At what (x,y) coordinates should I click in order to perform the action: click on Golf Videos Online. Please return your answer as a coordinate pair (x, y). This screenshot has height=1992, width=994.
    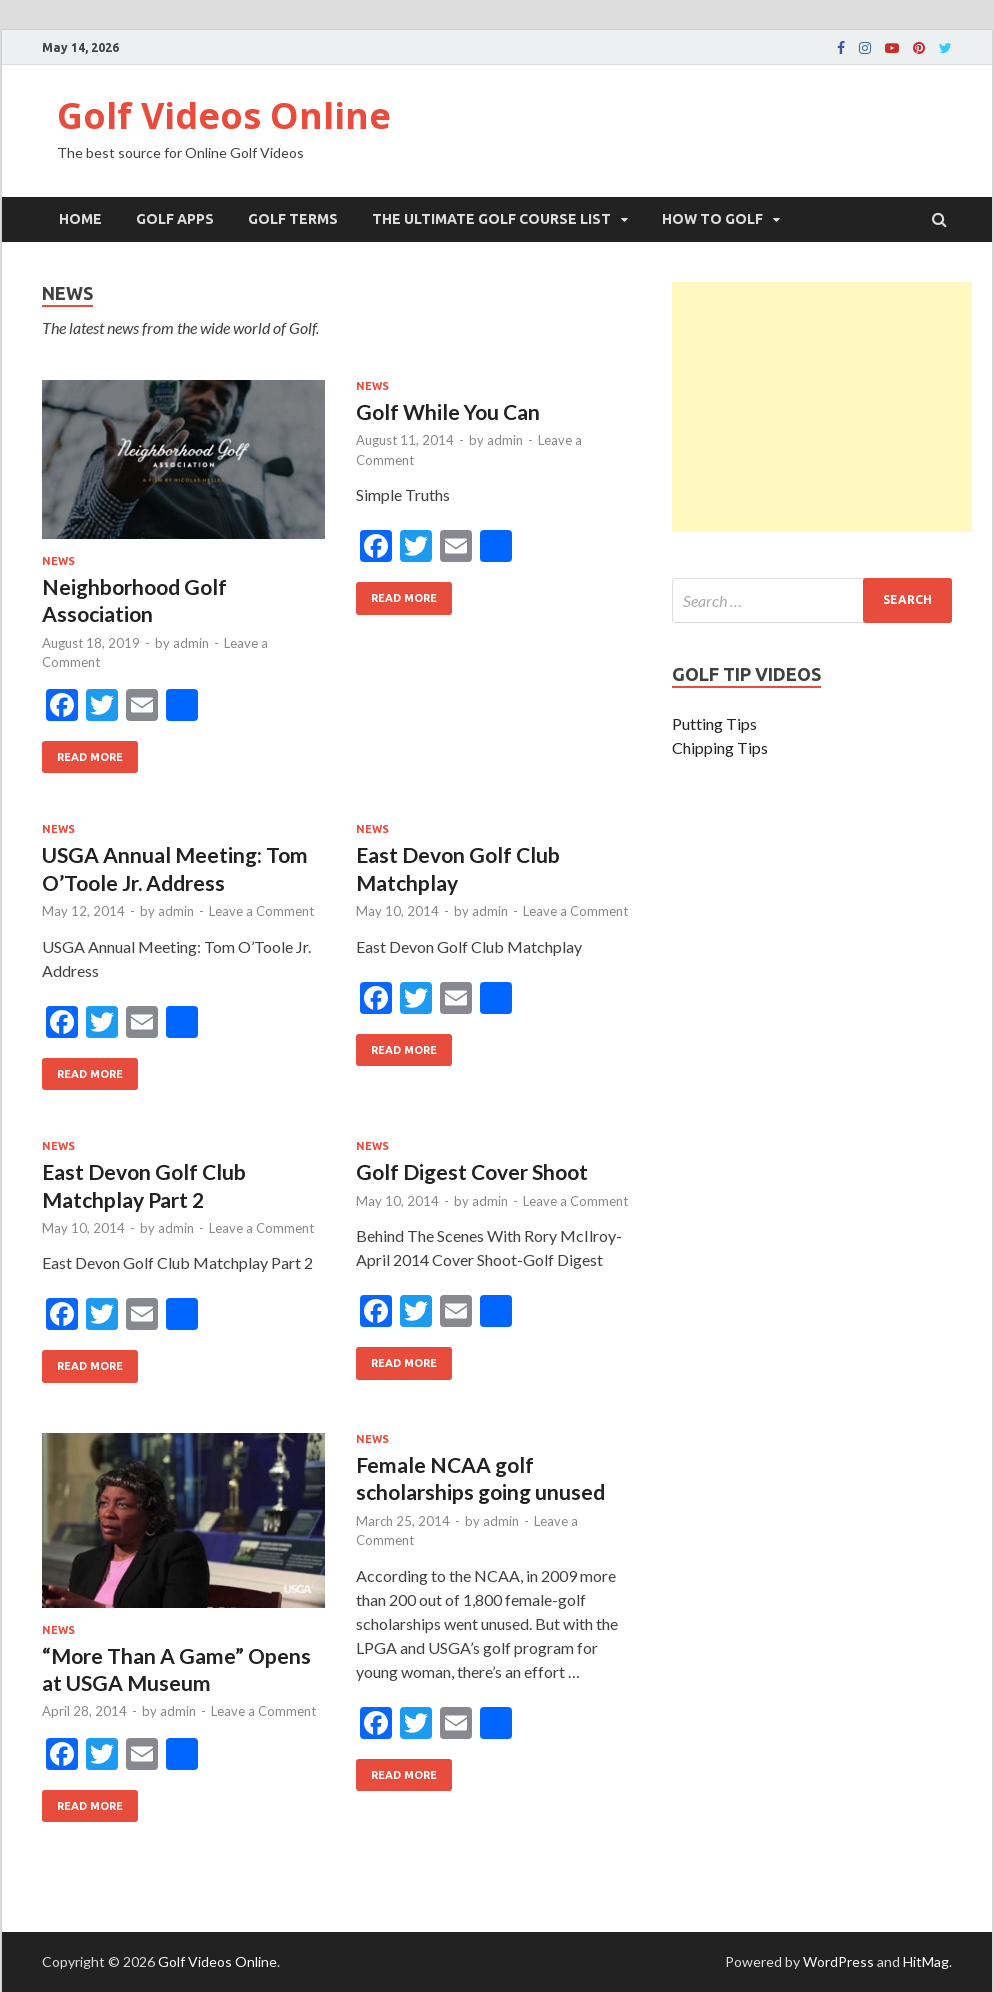
    Looking at the image, I should click on (224, 115).